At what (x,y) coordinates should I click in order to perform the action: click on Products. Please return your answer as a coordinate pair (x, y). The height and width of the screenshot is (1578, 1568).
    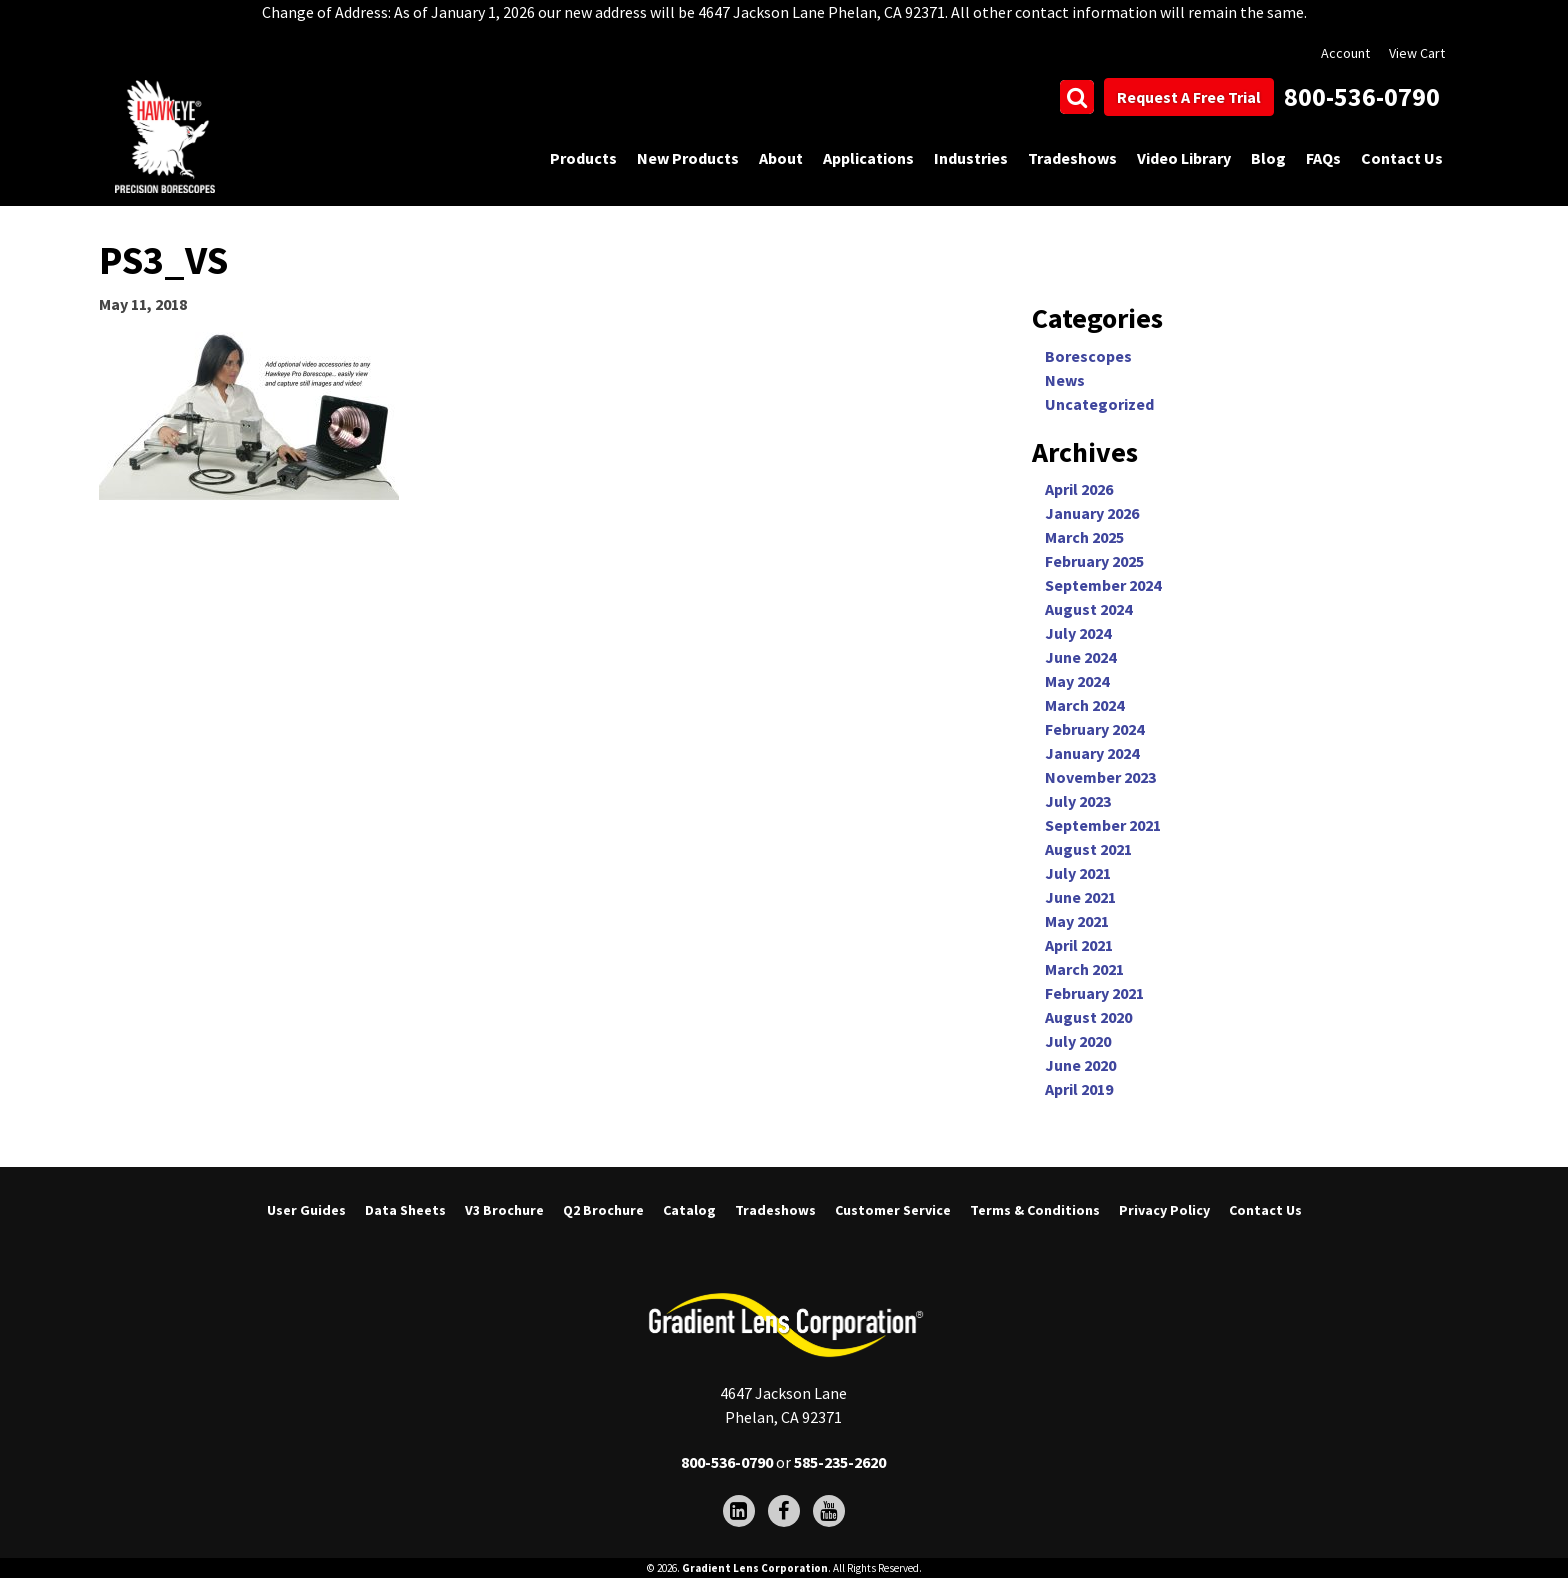
    Looking at the image, I should click on (583, 158).